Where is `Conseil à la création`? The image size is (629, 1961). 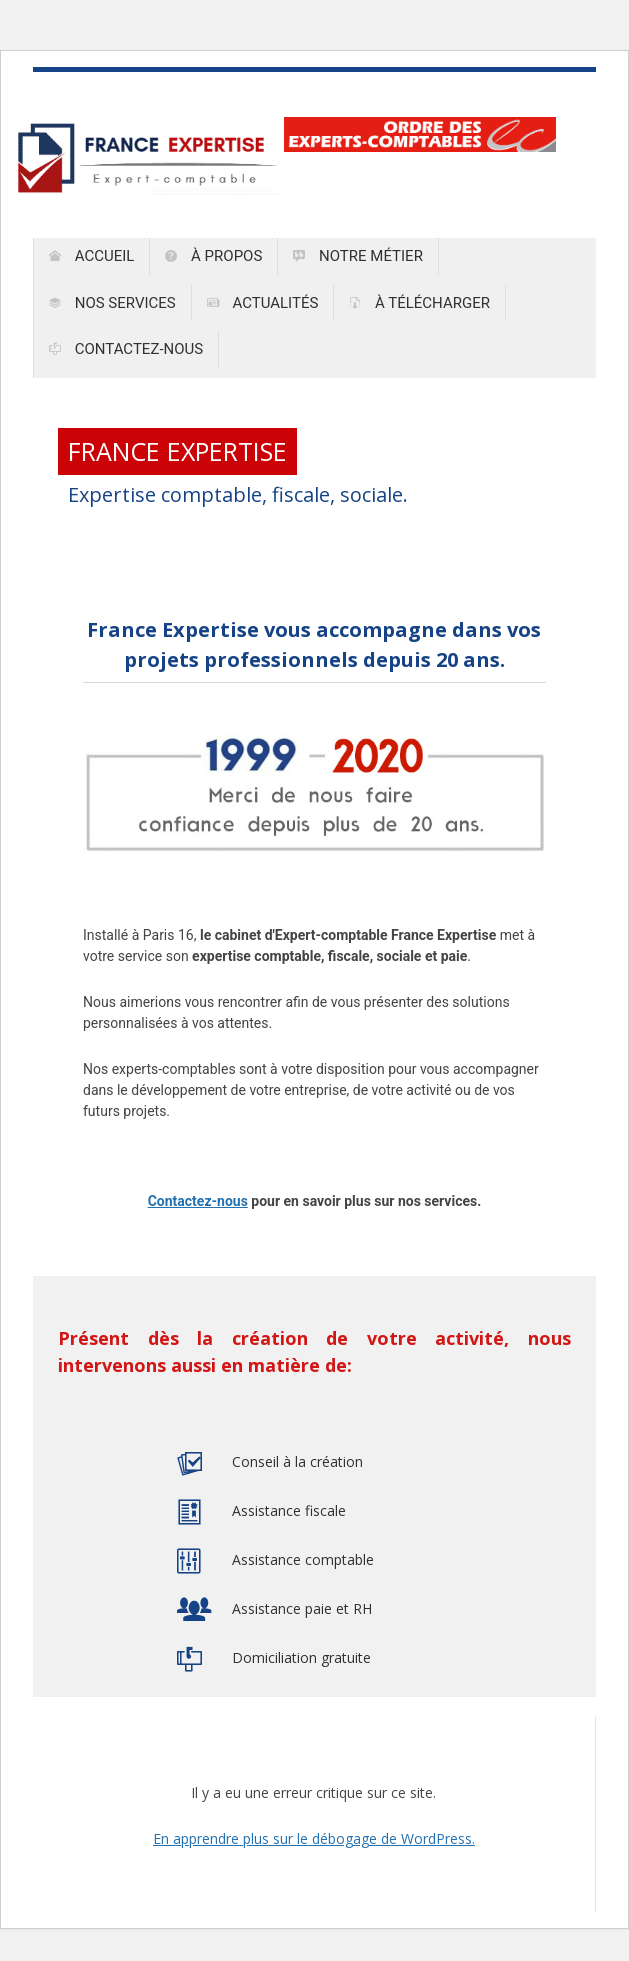
Conseil à la création is located at coordinates (297, 1461).